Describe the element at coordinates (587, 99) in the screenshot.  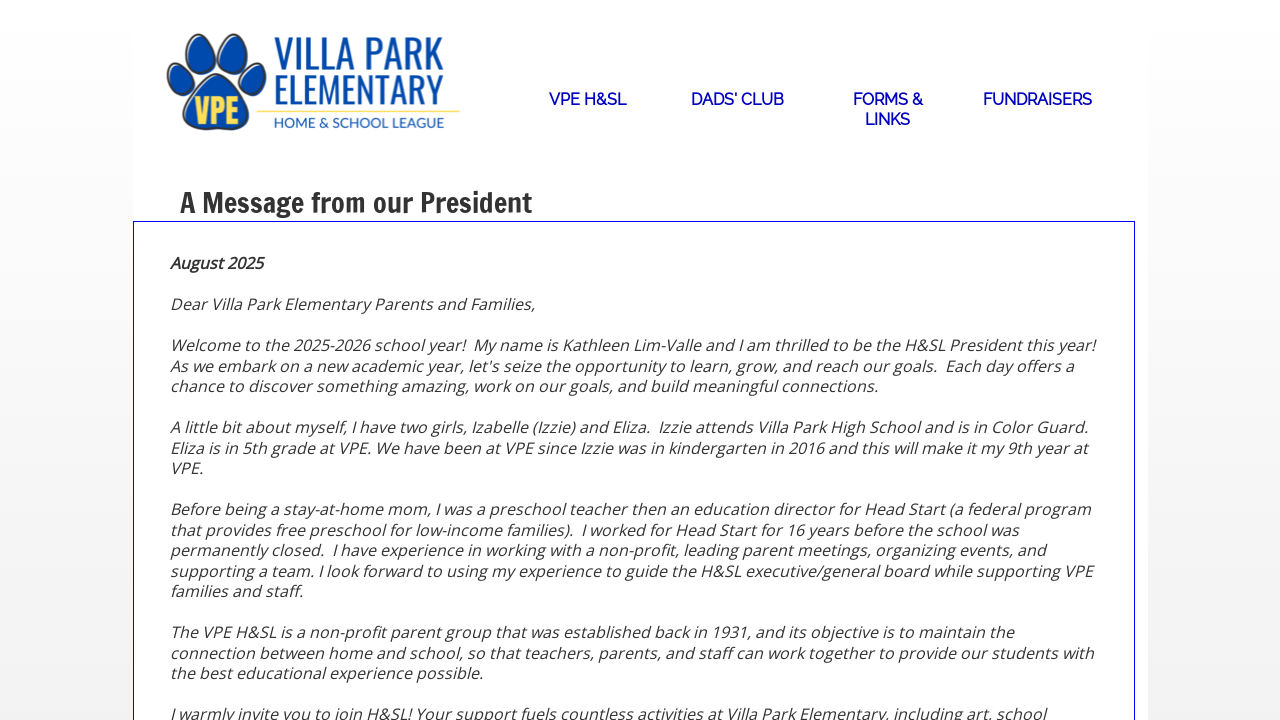
I see `VPE H&SL` at that location.